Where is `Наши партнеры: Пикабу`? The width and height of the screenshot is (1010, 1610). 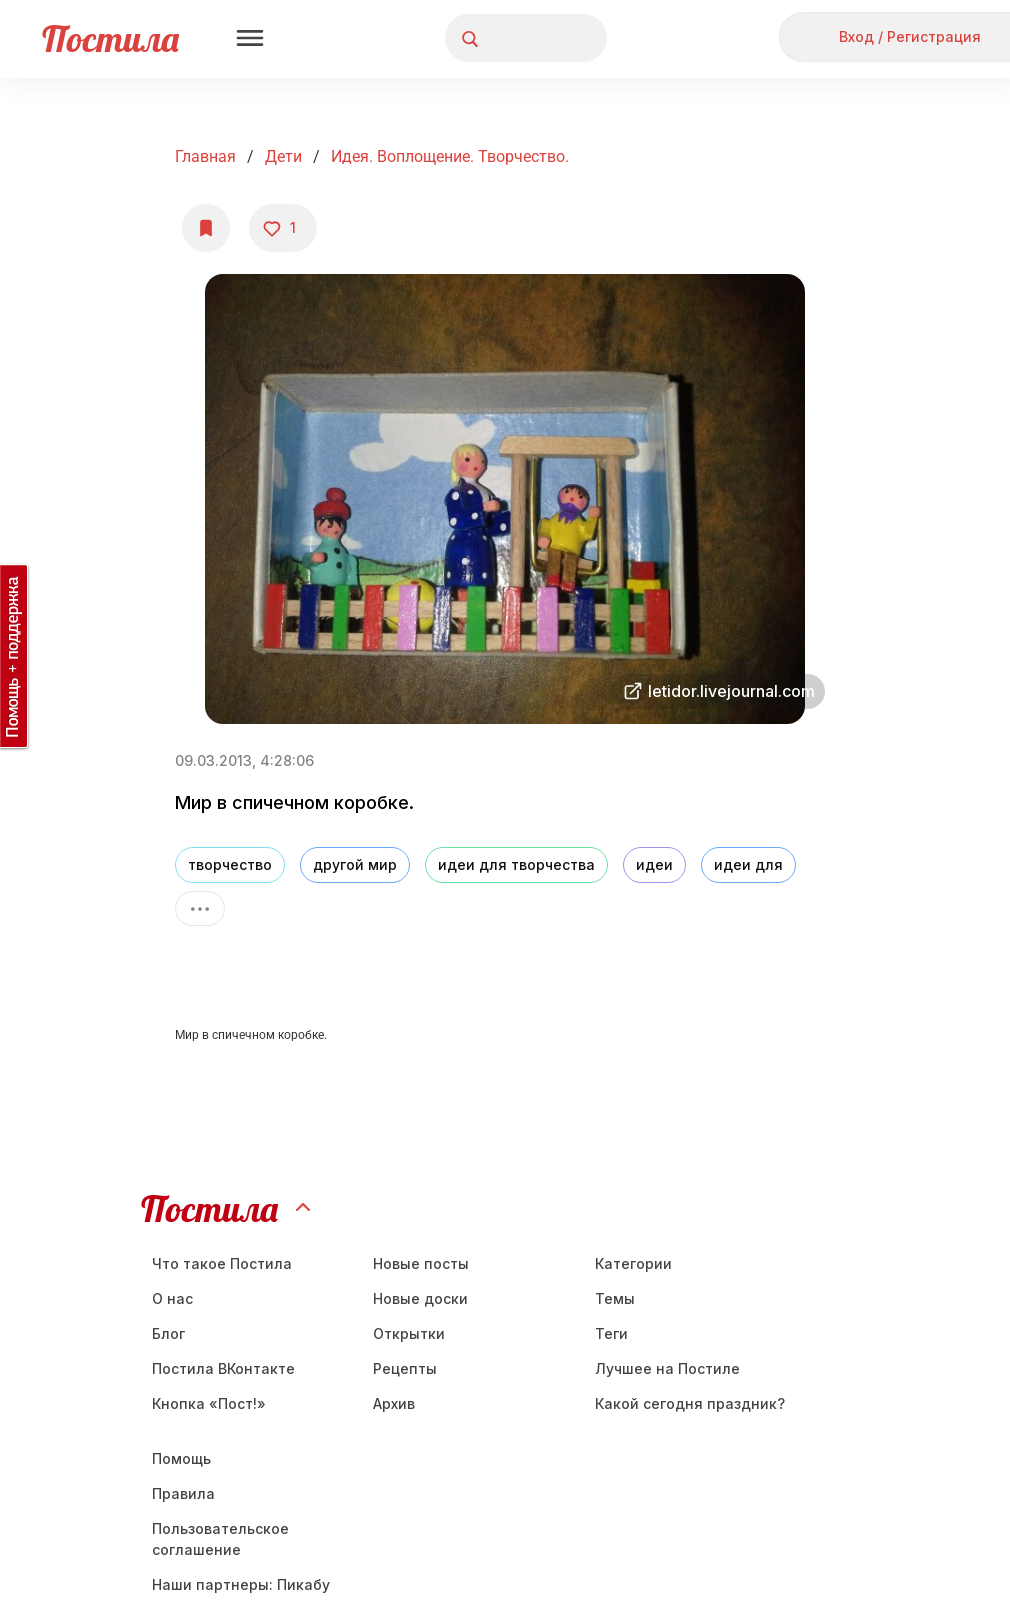 Наши партнеры: Пикабу is located at coordinates (241, 1584).